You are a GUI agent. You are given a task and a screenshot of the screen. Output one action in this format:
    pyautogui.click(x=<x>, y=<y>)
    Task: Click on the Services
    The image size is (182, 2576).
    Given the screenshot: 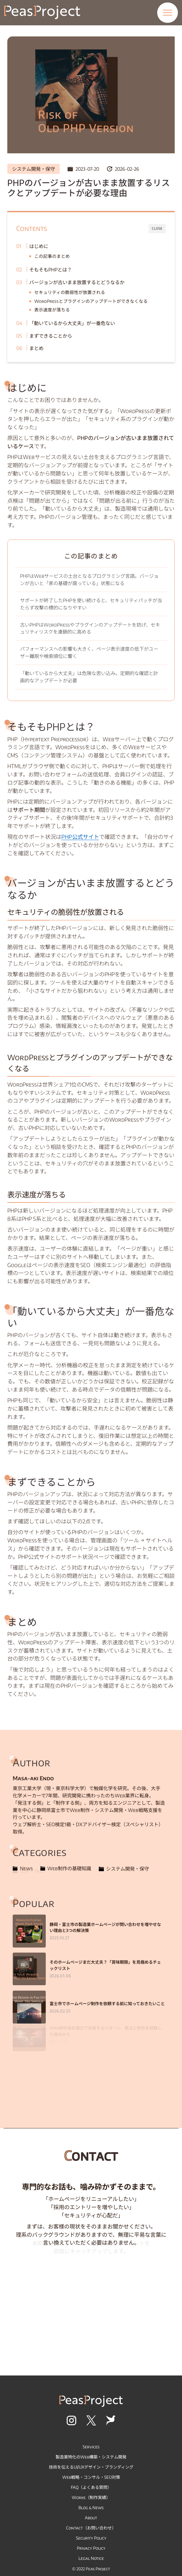 What is the action you would take?
    pyautogui.click(x=91, y=2446)
    